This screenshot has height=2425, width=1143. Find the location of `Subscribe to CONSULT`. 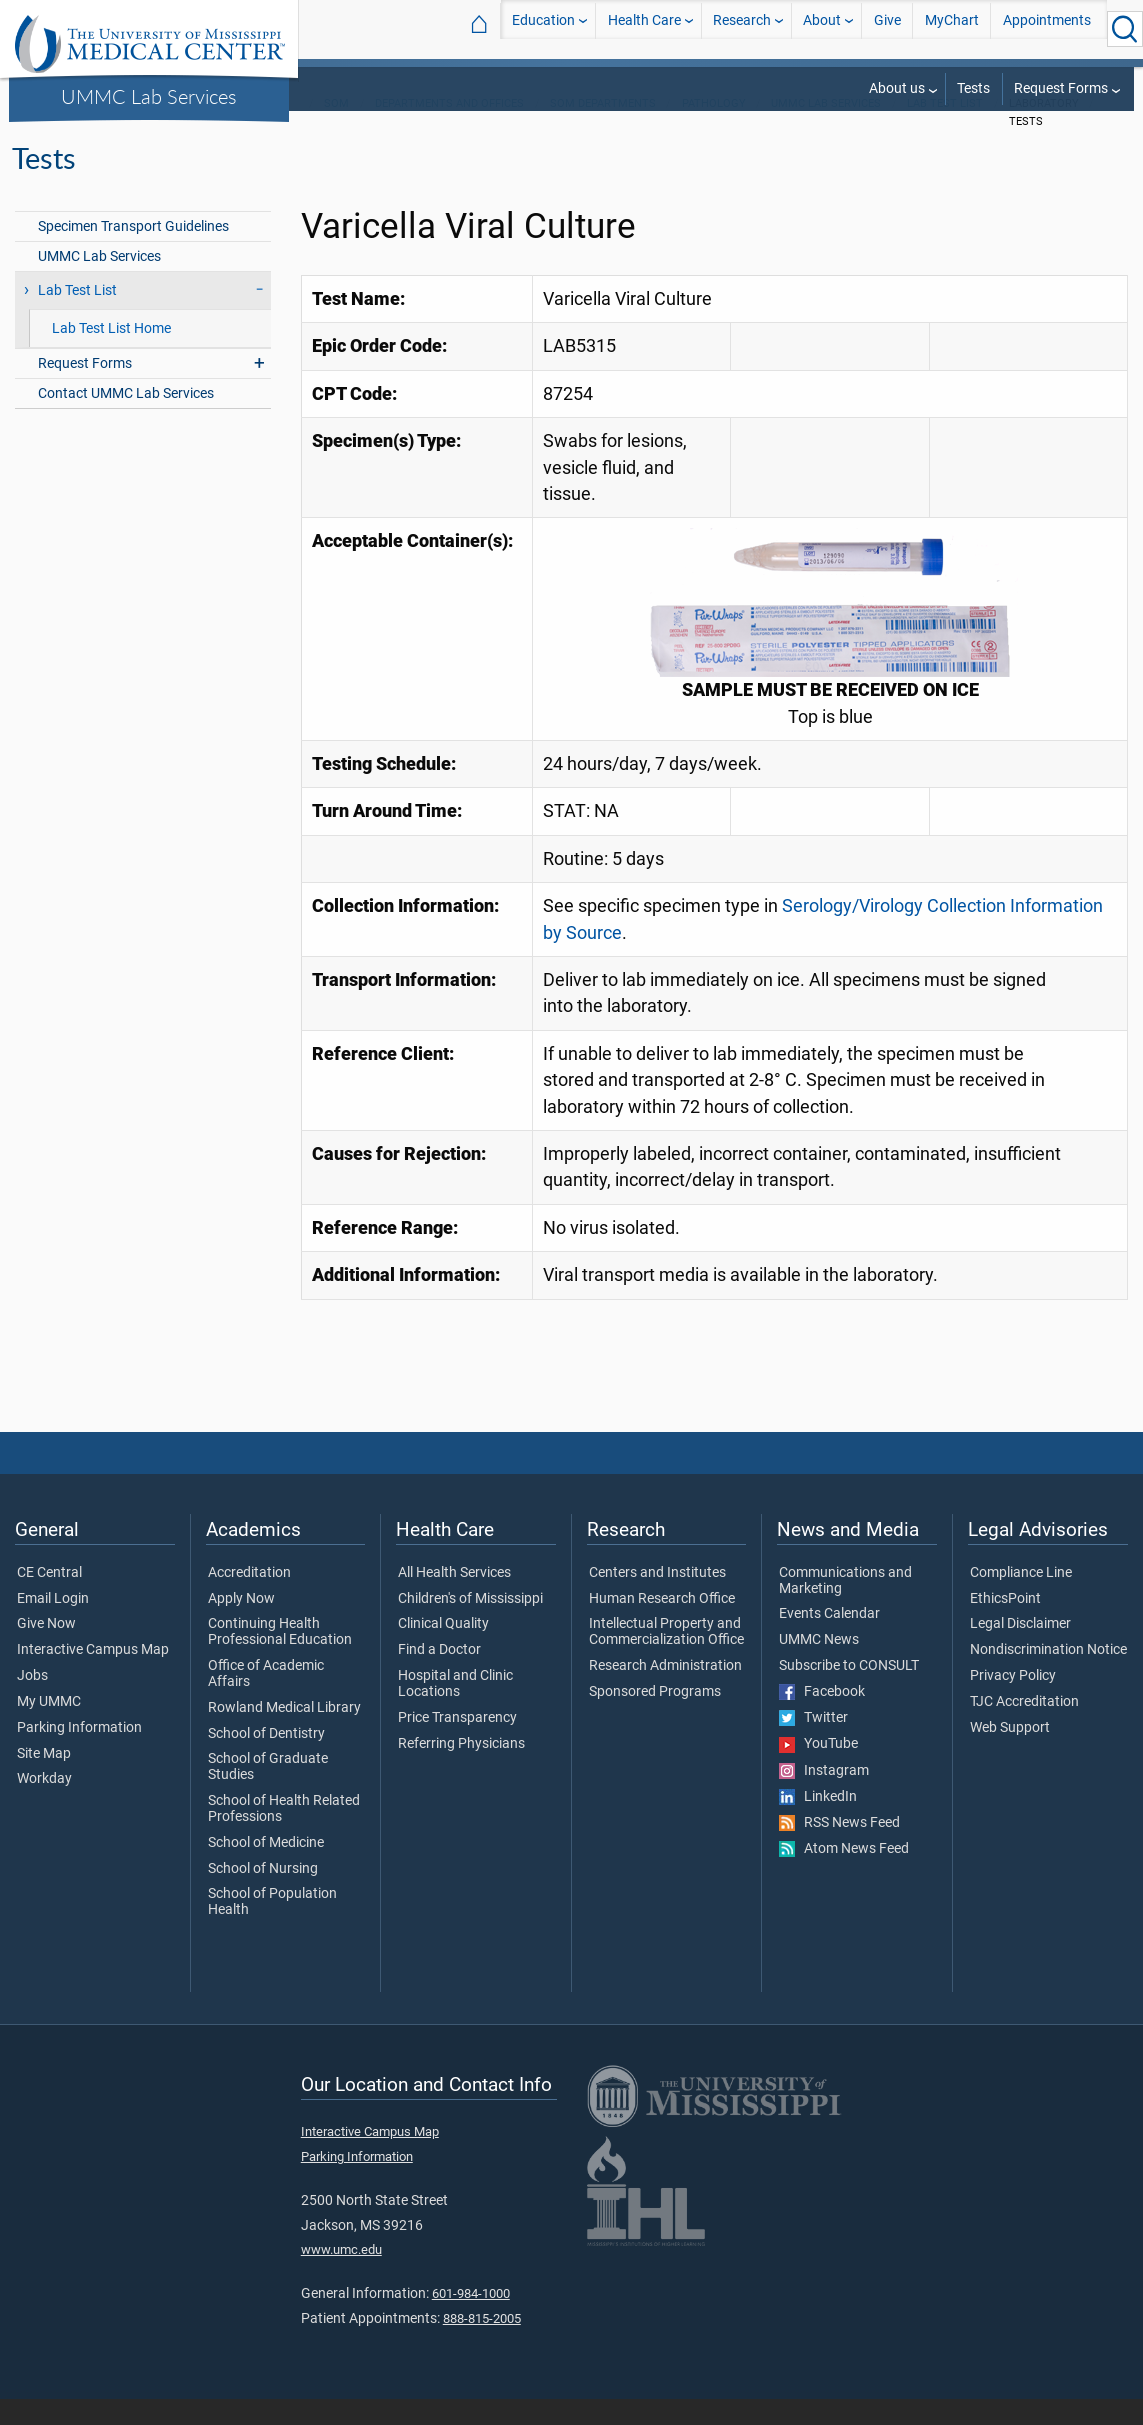

Subscribe to CONSULT is located at coordinates (849, 1692).